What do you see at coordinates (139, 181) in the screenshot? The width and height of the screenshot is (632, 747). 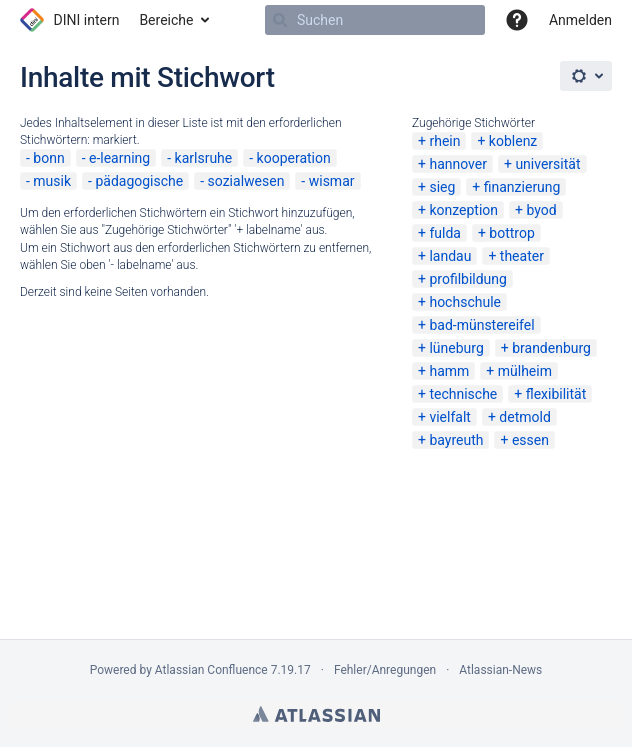 I see `pädagogische` at bounding box center [139, 181].